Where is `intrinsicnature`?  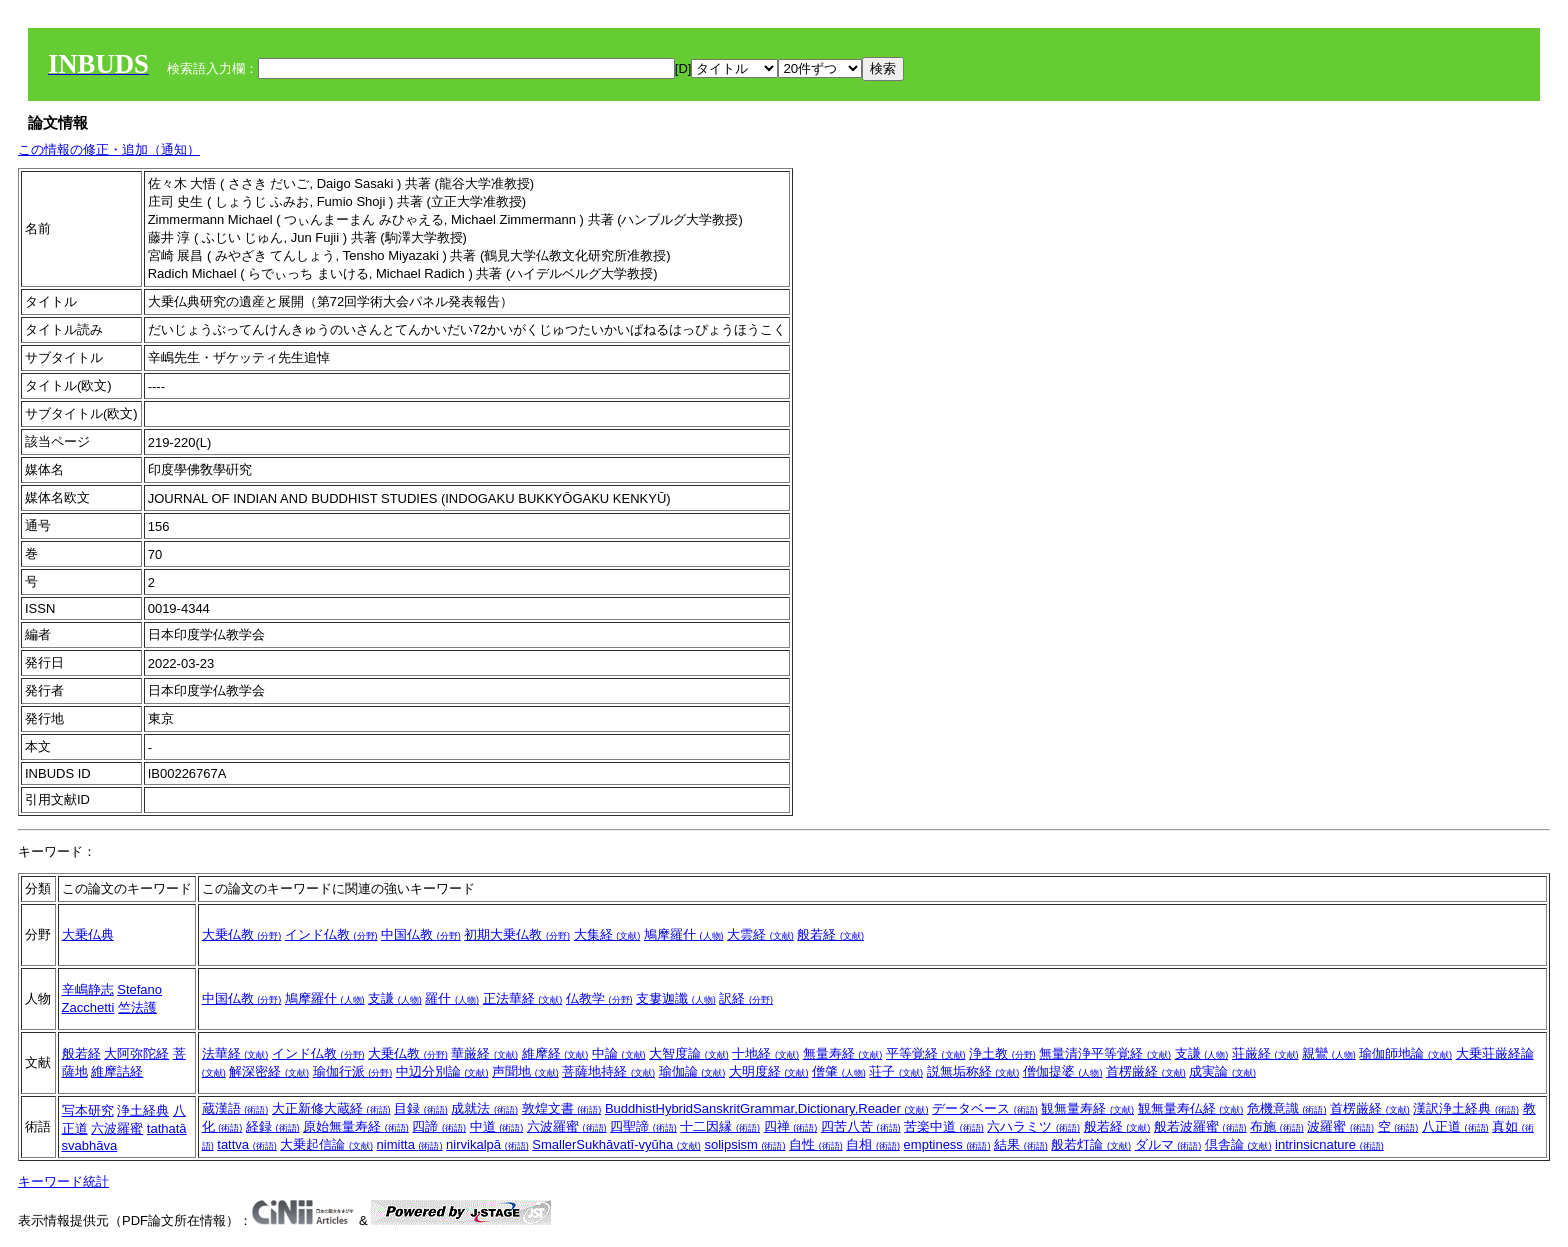 intrinsicnature is located at coordinates (1329, 1144).